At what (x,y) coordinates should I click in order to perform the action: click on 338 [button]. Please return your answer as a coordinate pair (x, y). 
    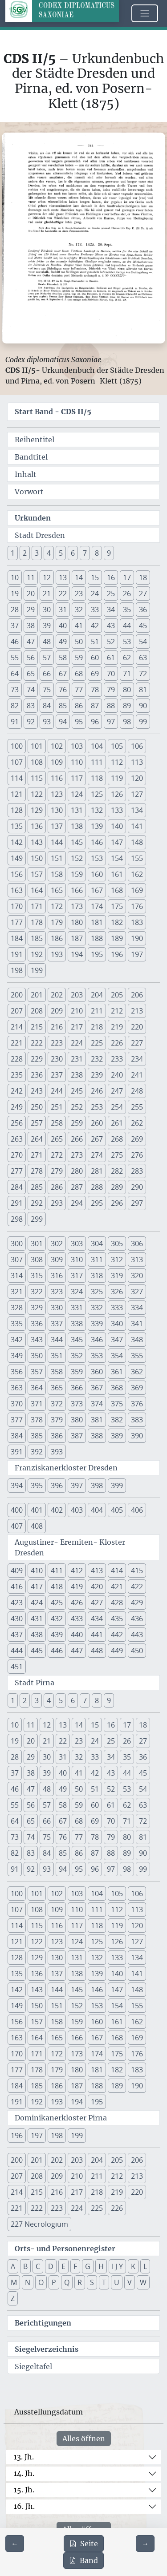
    Looking at the image, I should click on (77, 1323).